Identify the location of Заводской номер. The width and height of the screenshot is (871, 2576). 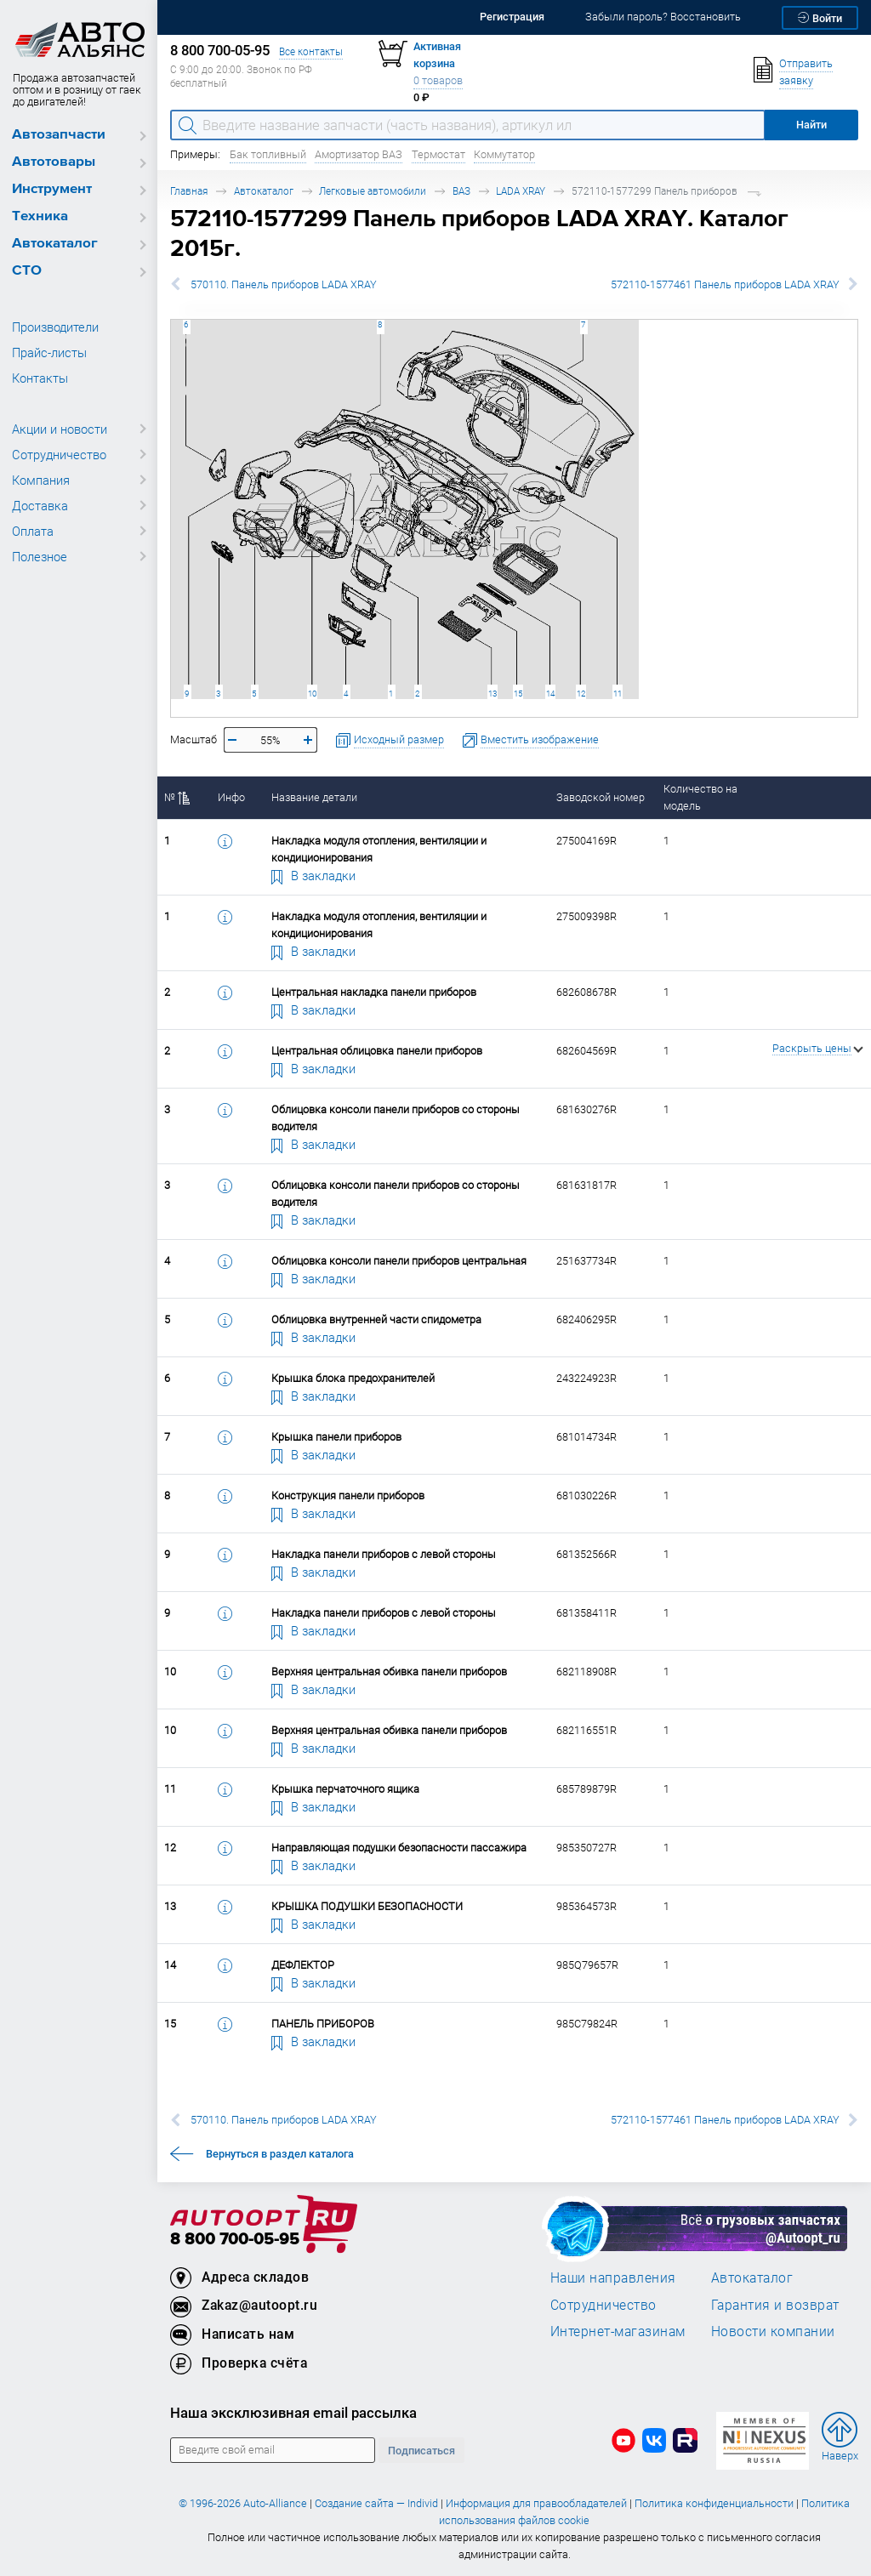
(600, 797).